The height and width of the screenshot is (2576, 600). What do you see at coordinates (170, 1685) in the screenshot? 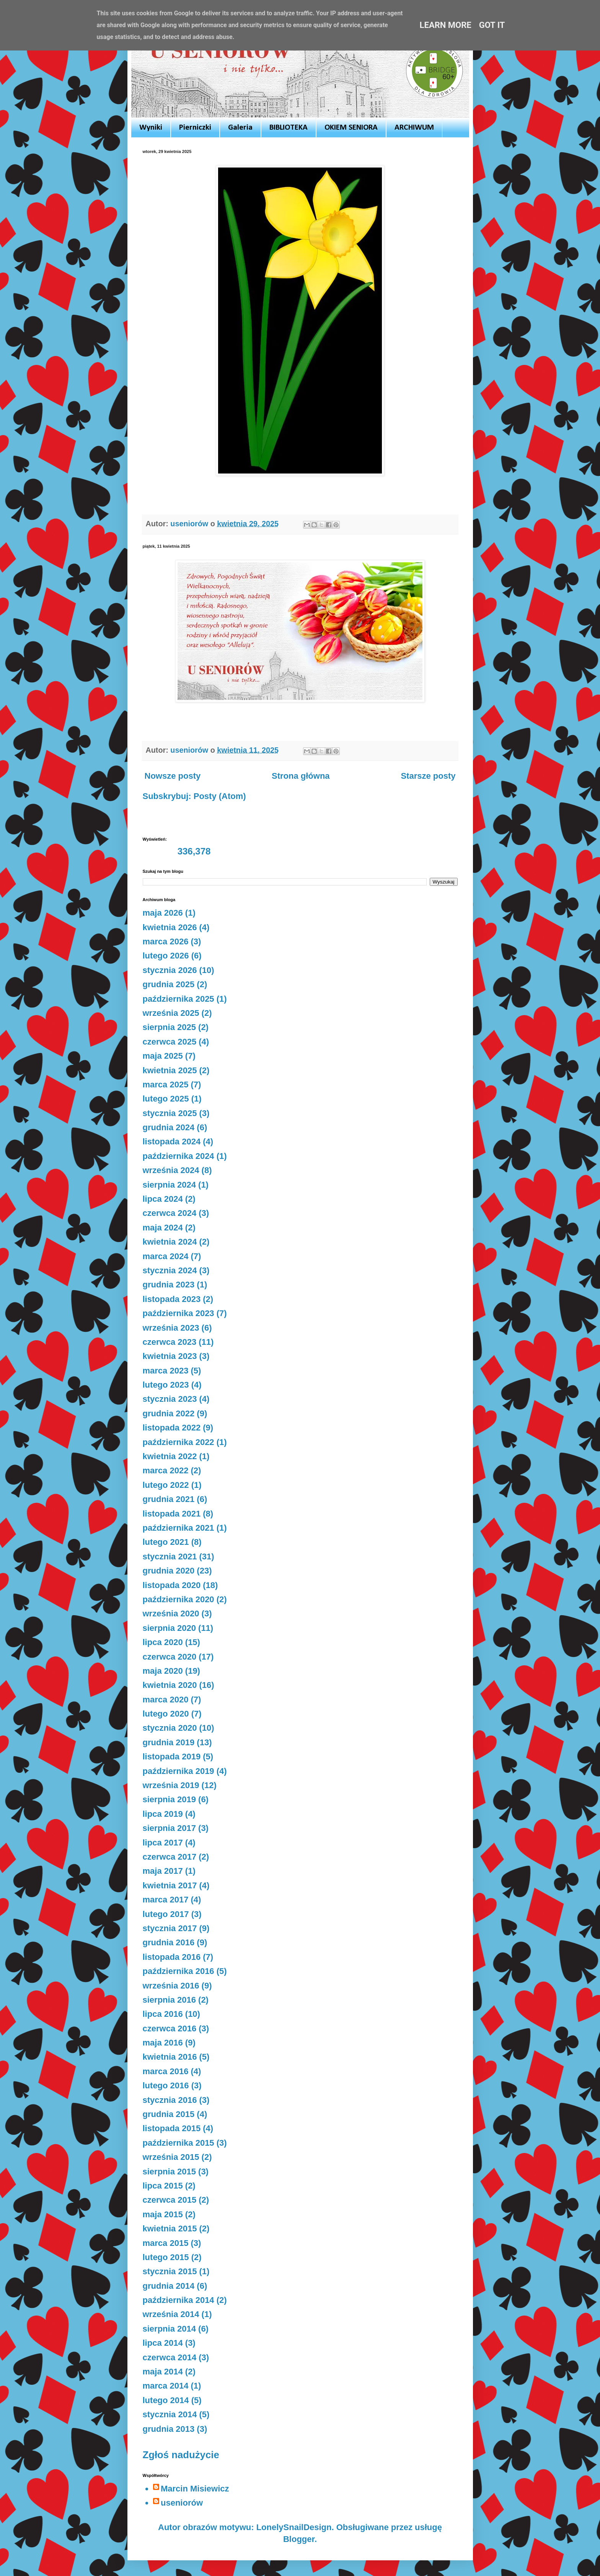
I see `kwietnia 2020` at bounding box center [170, 1685].